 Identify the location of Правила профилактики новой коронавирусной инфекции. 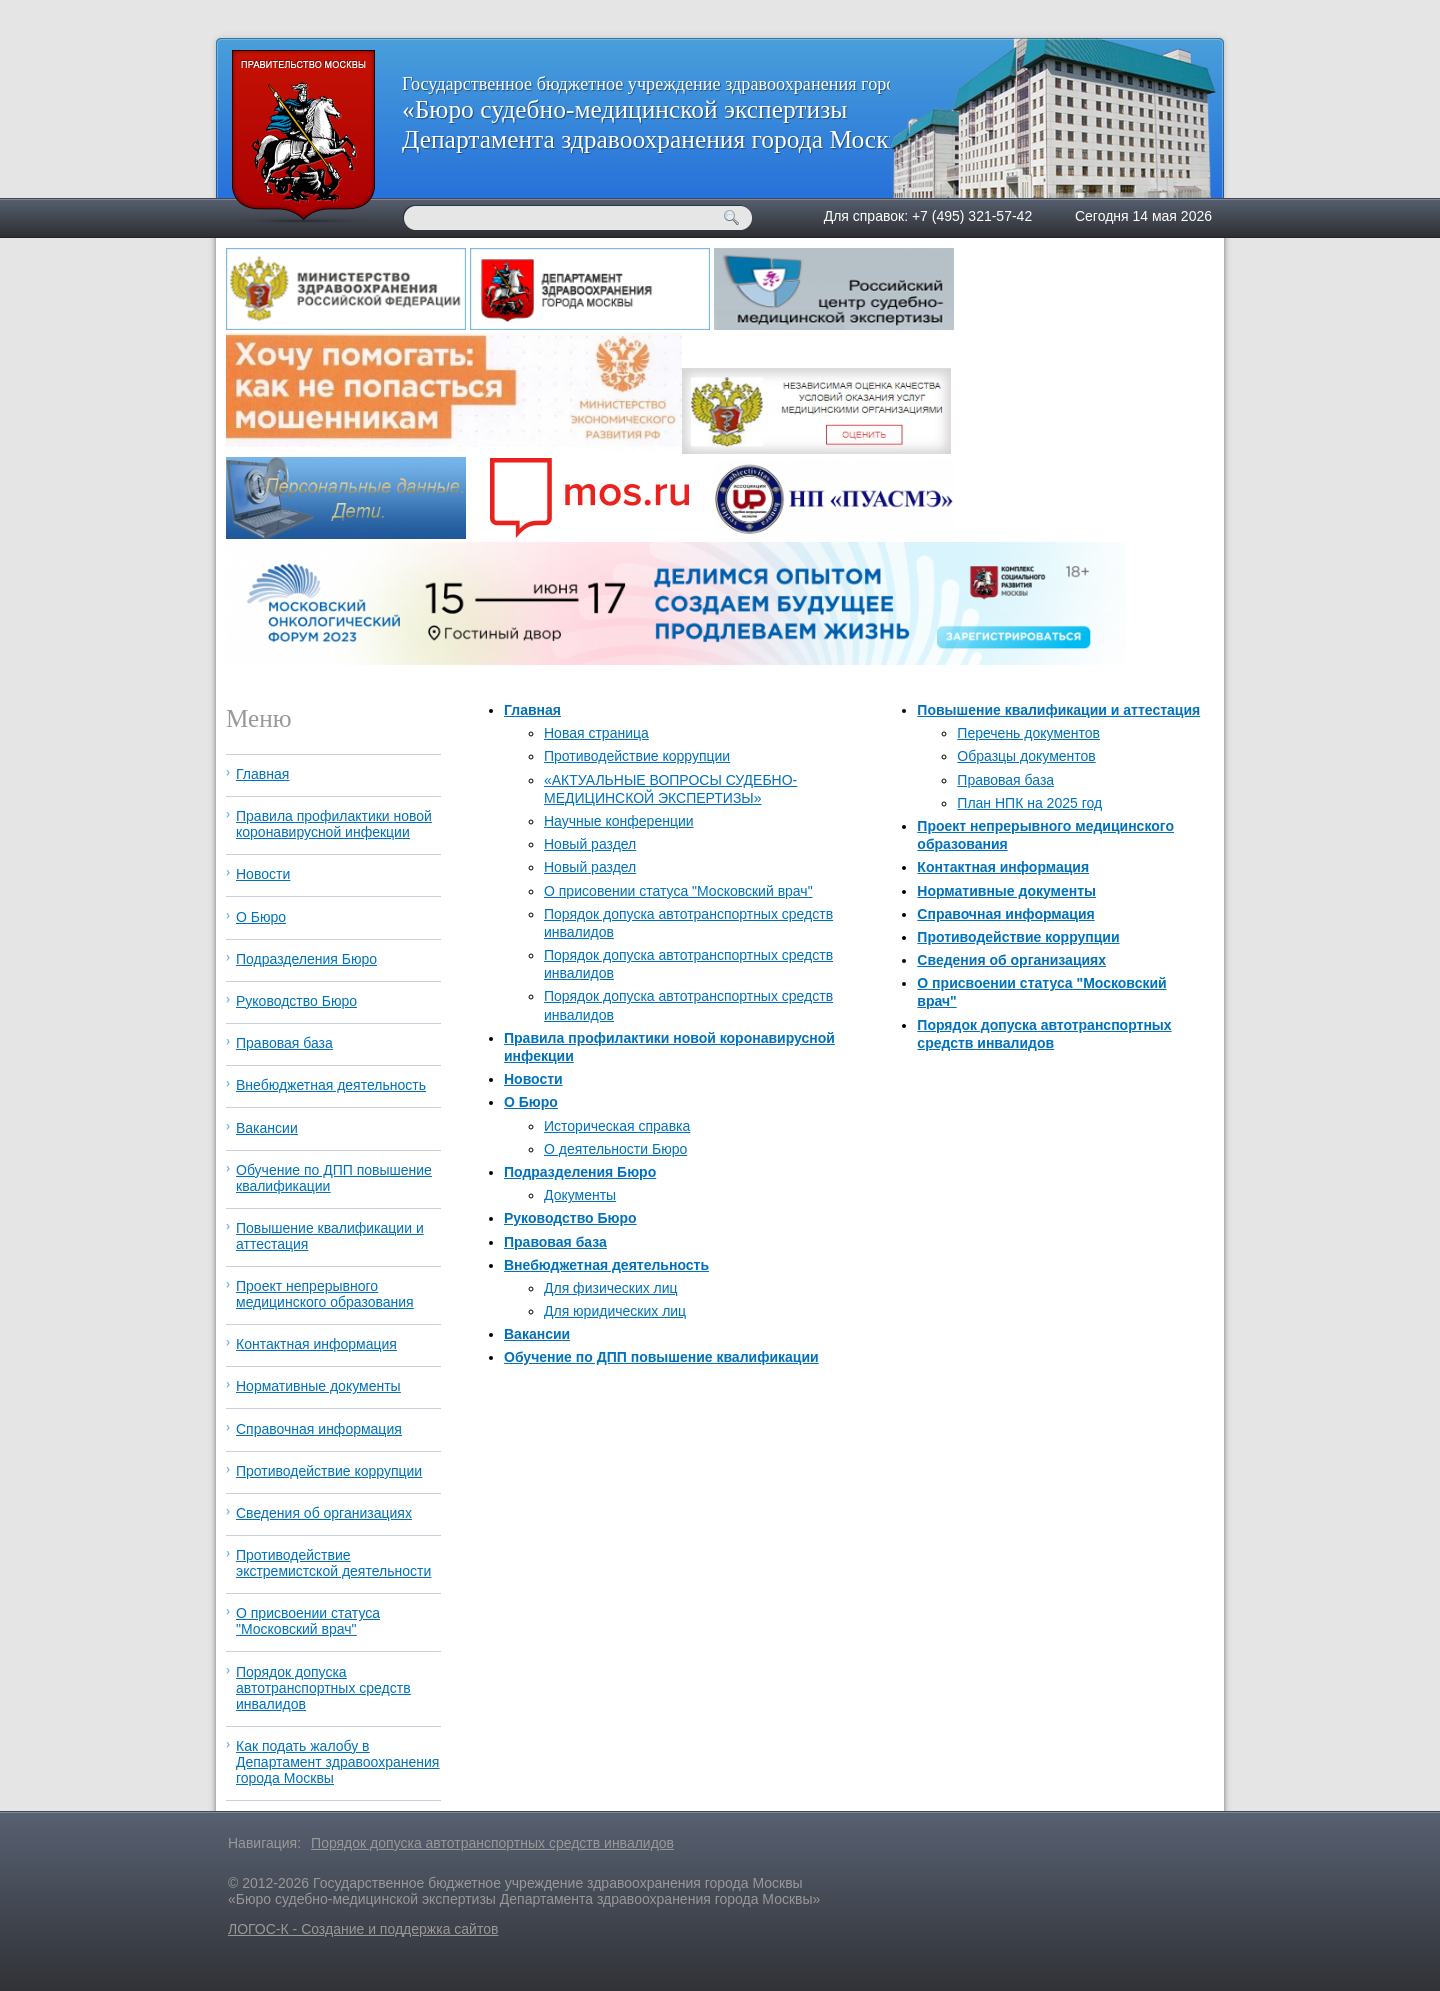
(334, 824).